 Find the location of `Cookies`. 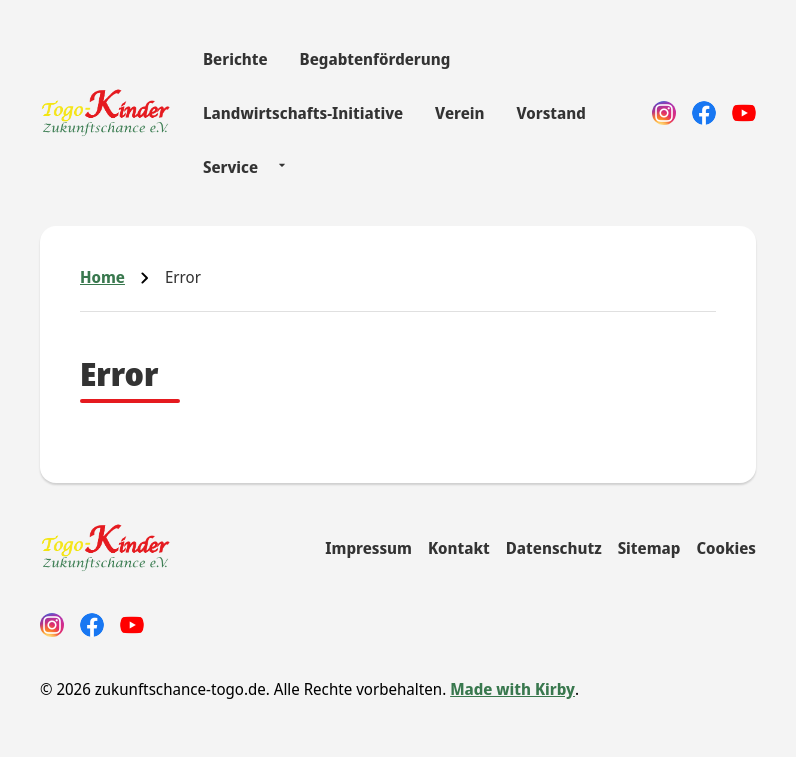

Cookies is located at coordinates (726, 548).